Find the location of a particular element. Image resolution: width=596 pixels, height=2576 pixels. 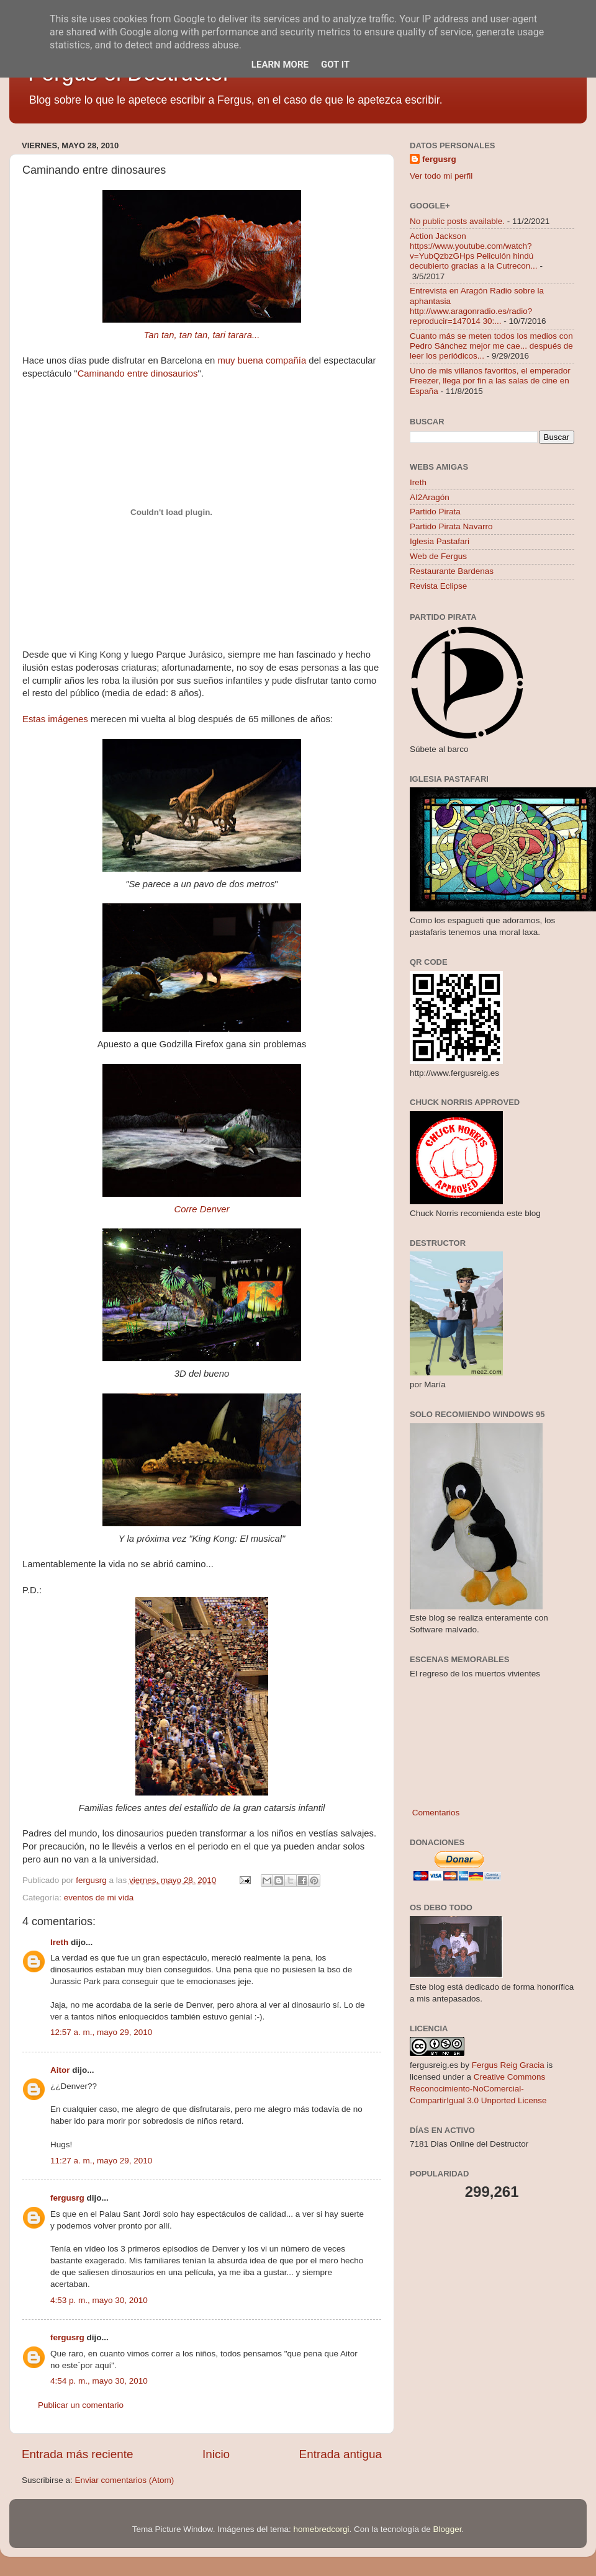

fergusrg is located at coordinates (67, 2198).